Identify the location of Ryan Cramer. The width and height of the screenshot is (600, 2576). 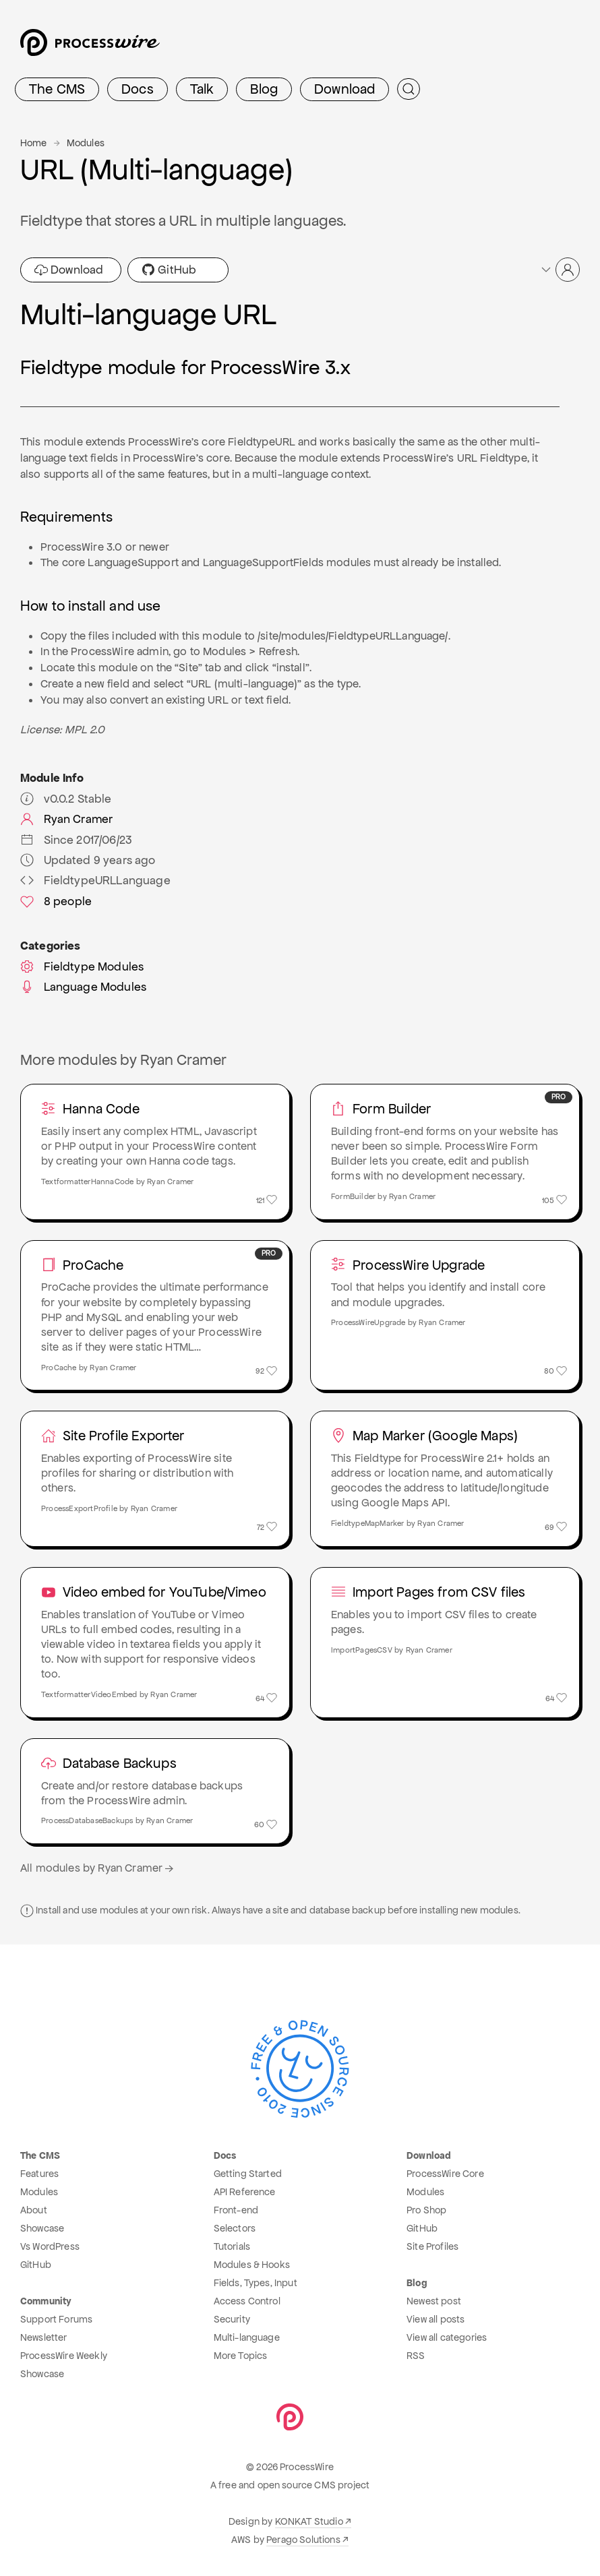
(66, 818).